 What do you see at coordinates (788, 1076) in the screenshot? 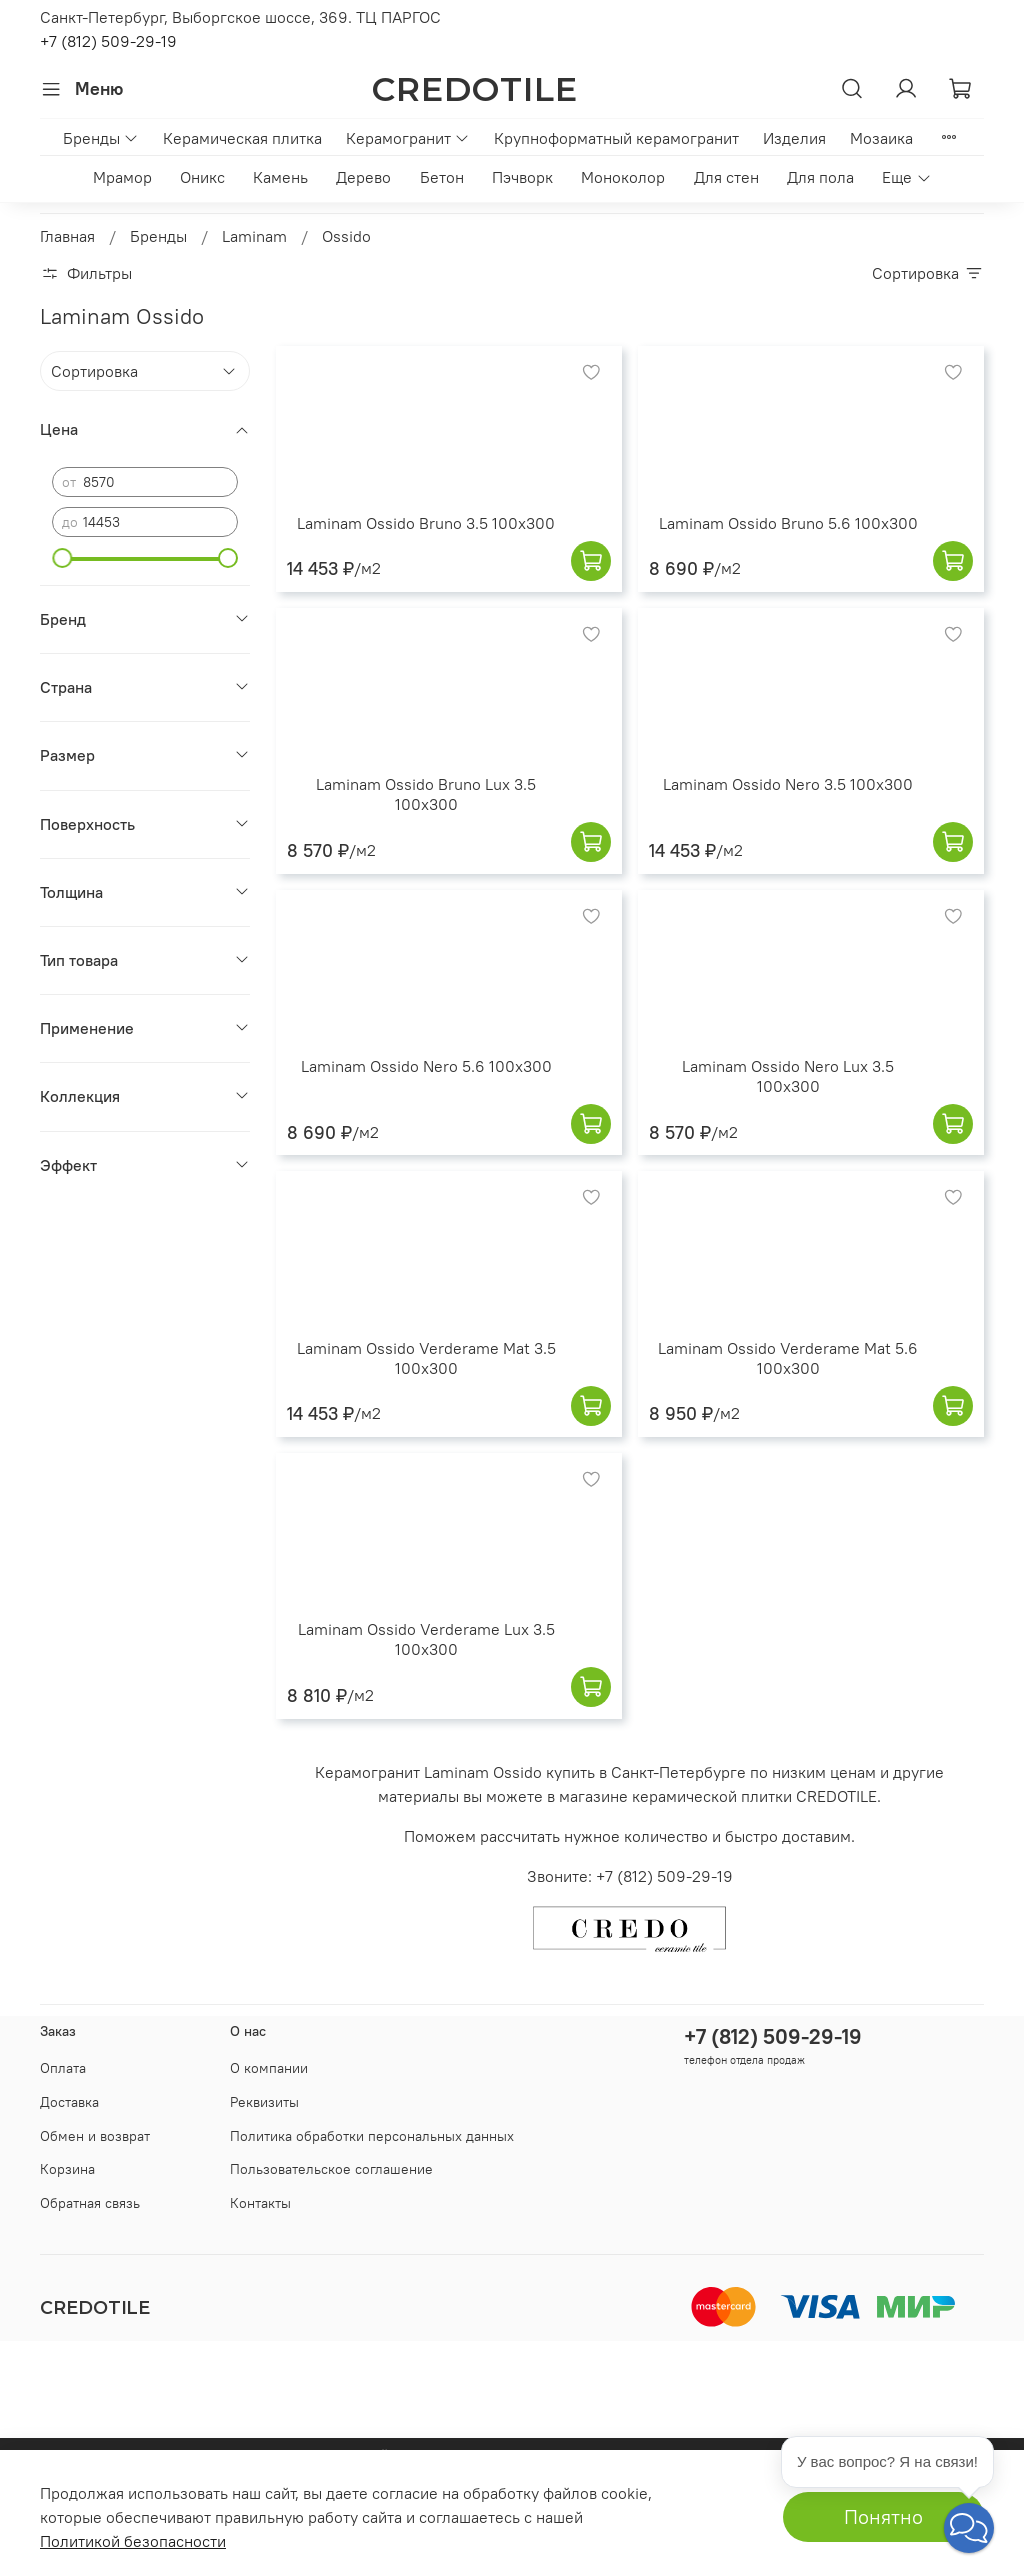
I see `Laminam Ossido Nero Lux 3.5 100x300` at bounding box center [788, 1076].